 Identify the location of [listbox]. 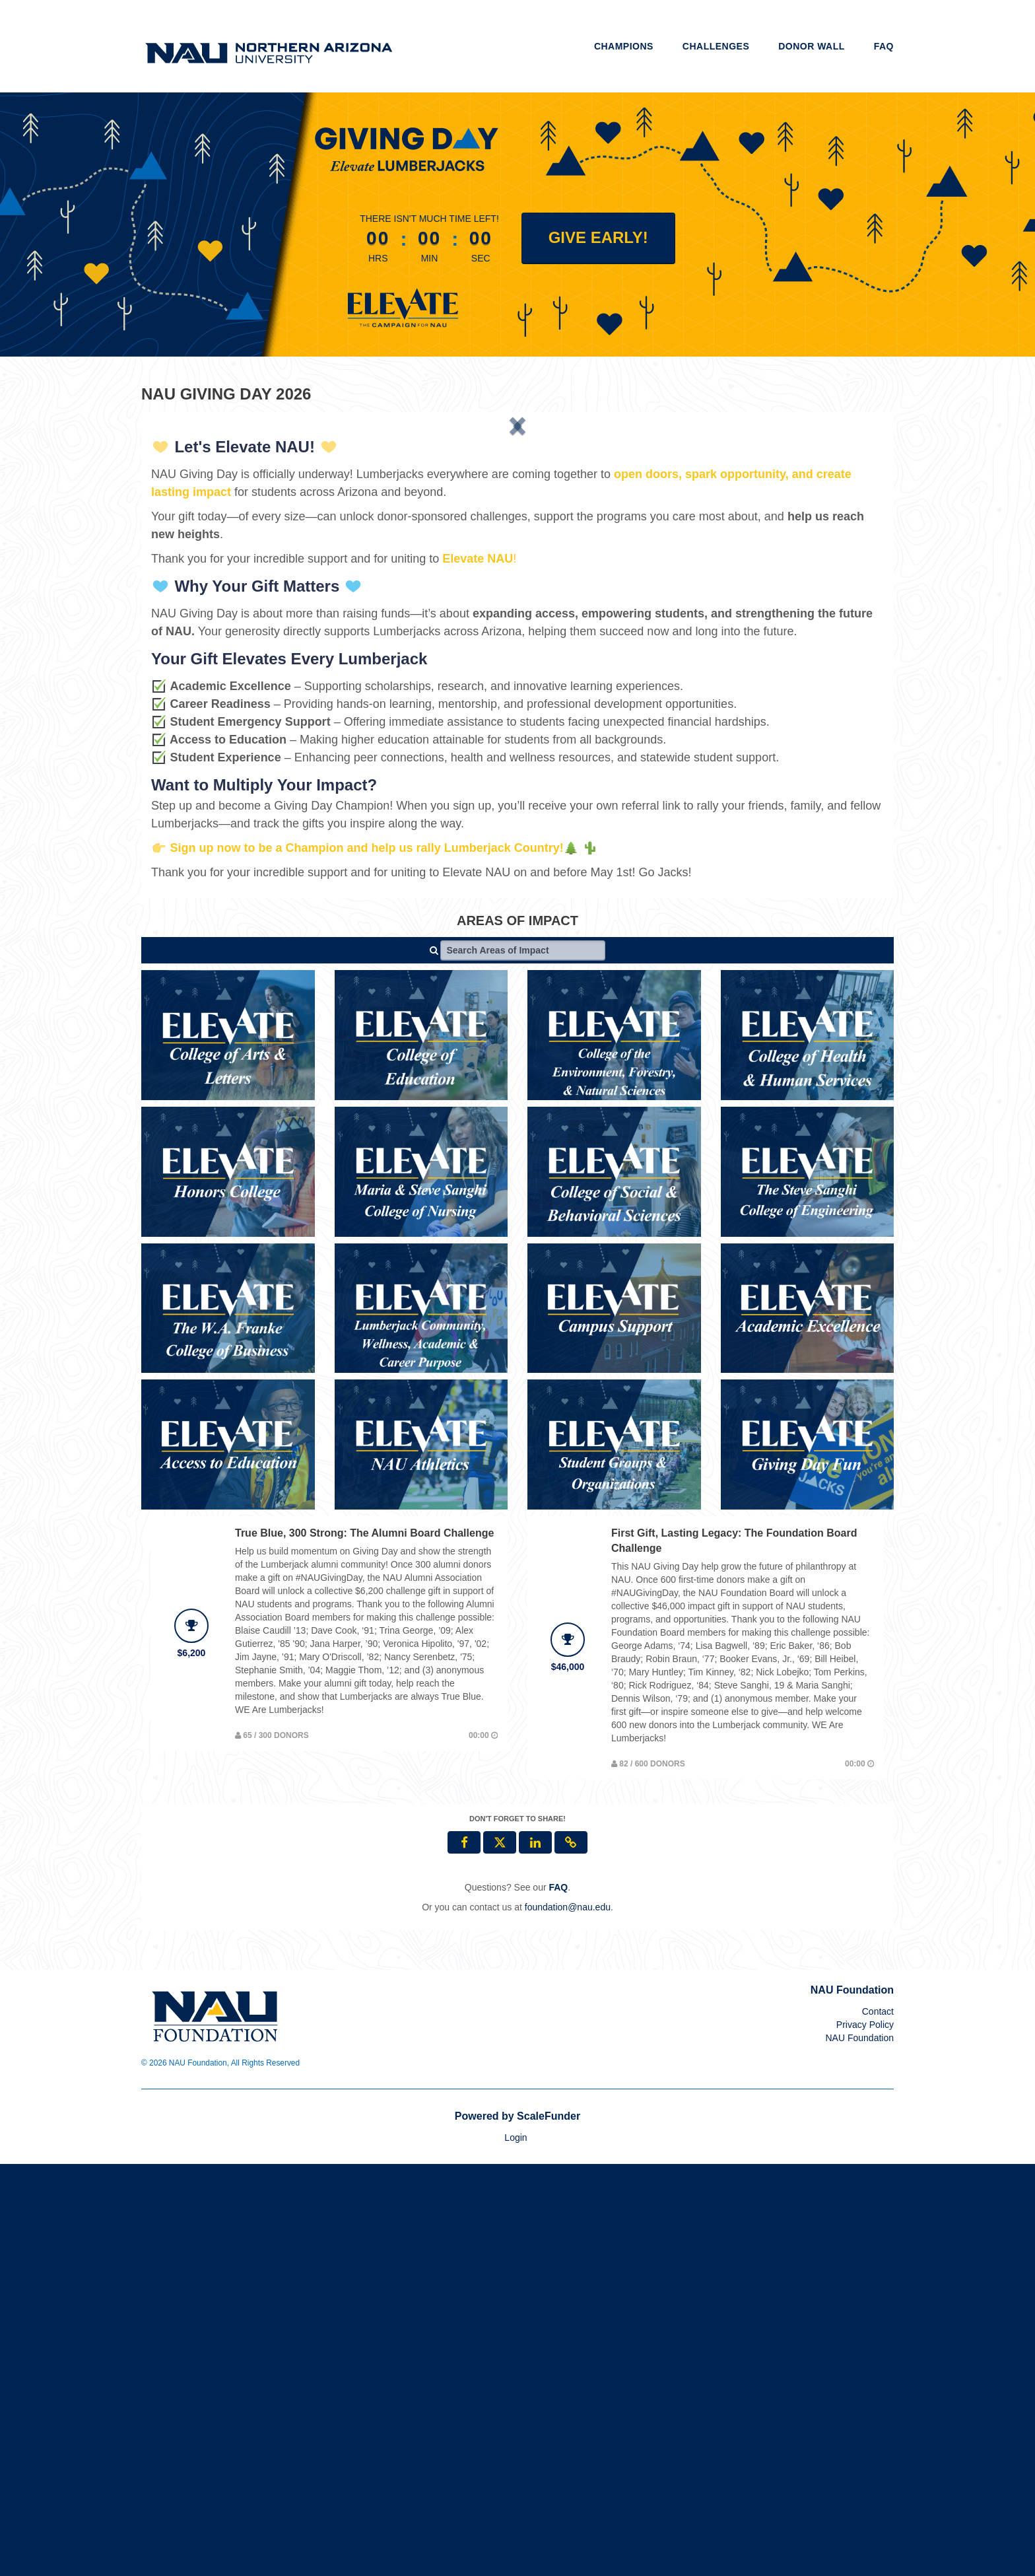
(517, 629).